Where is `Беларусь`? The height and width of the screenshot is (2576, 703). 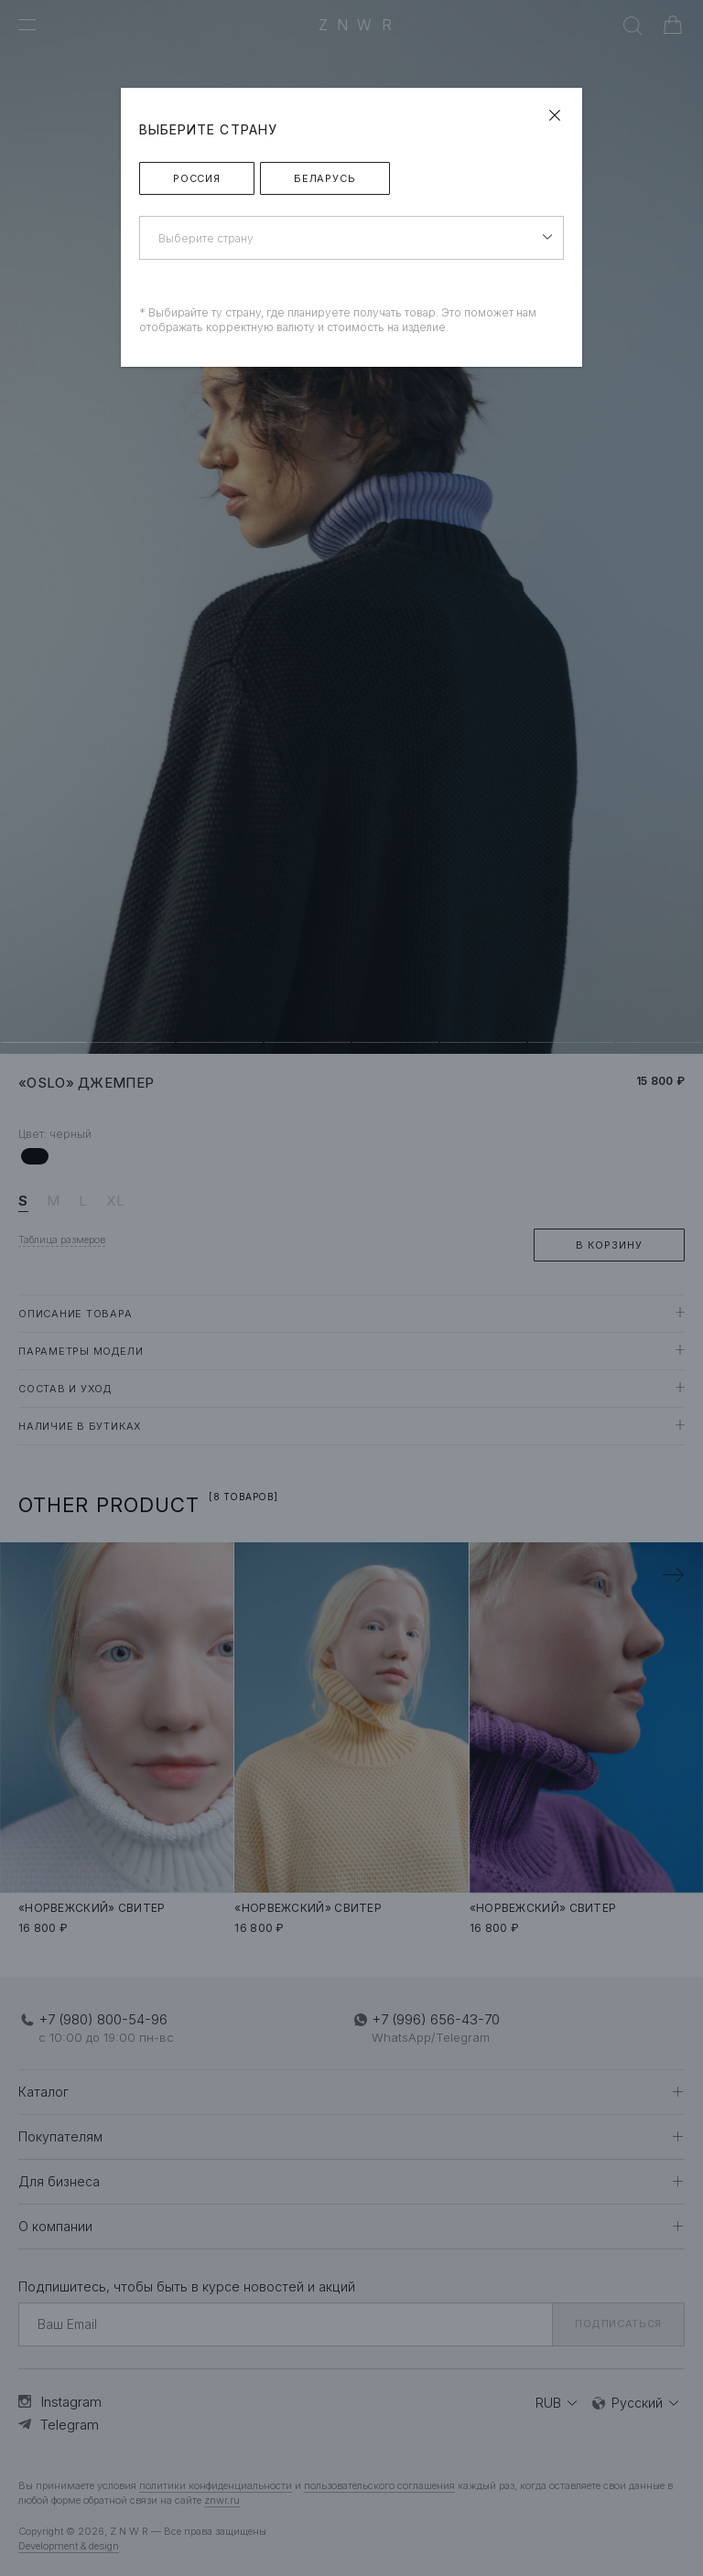 Беларусь is located at coordinates (325, 178).